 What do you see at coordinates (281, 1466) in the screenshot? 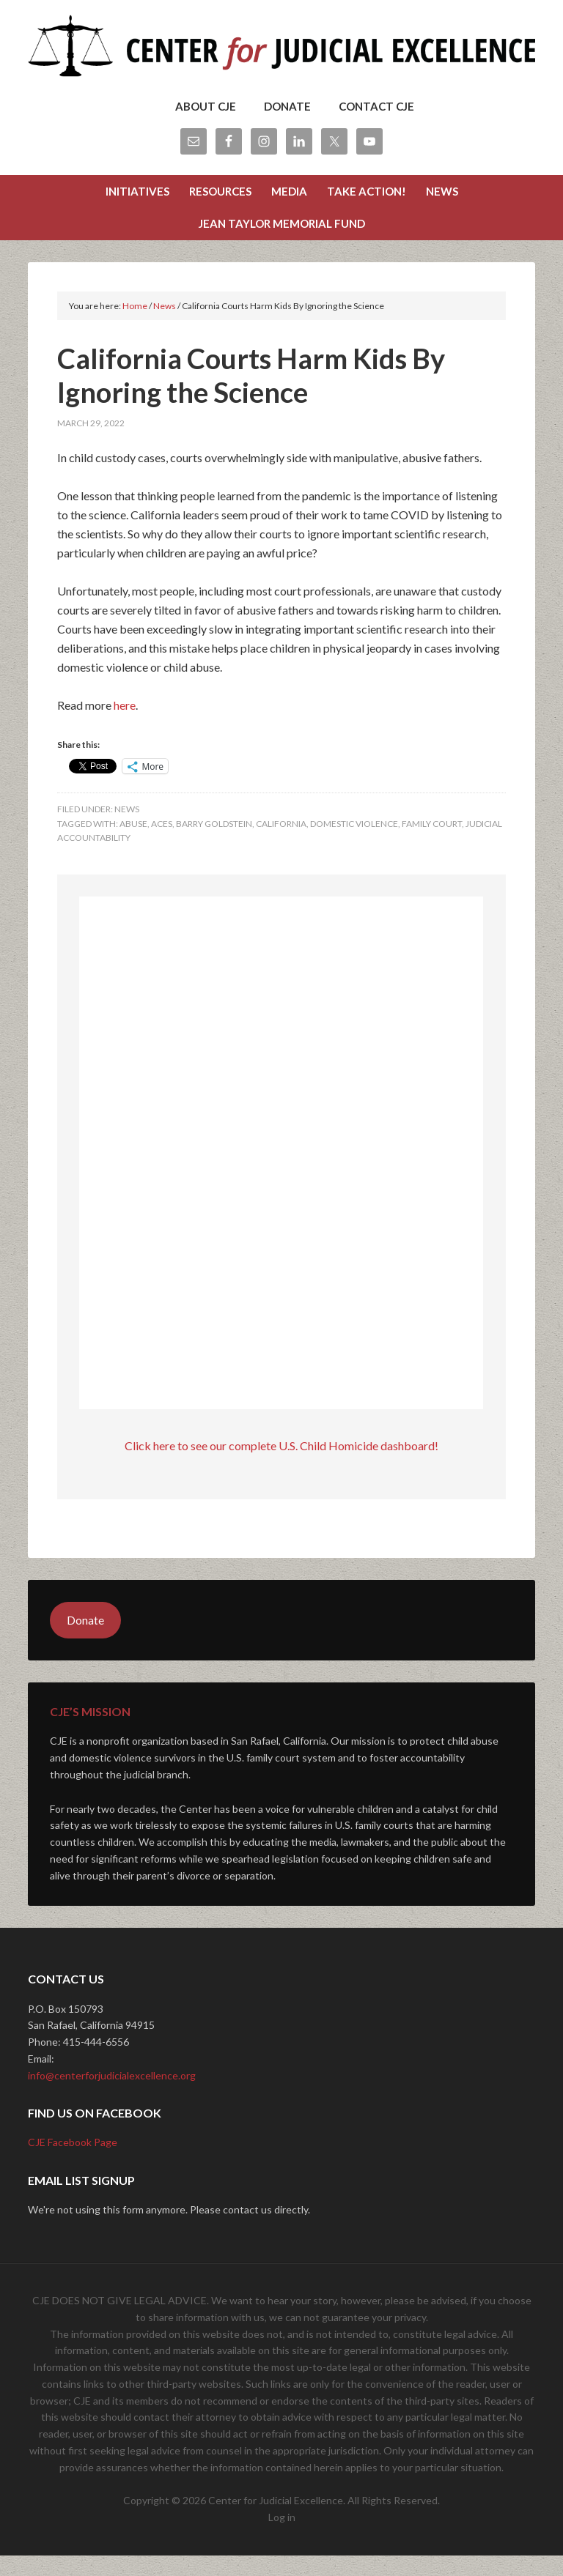
I see `Click here to see our complete U.S. Child Homicide dashboard!` at bounding box center [281, 1466].